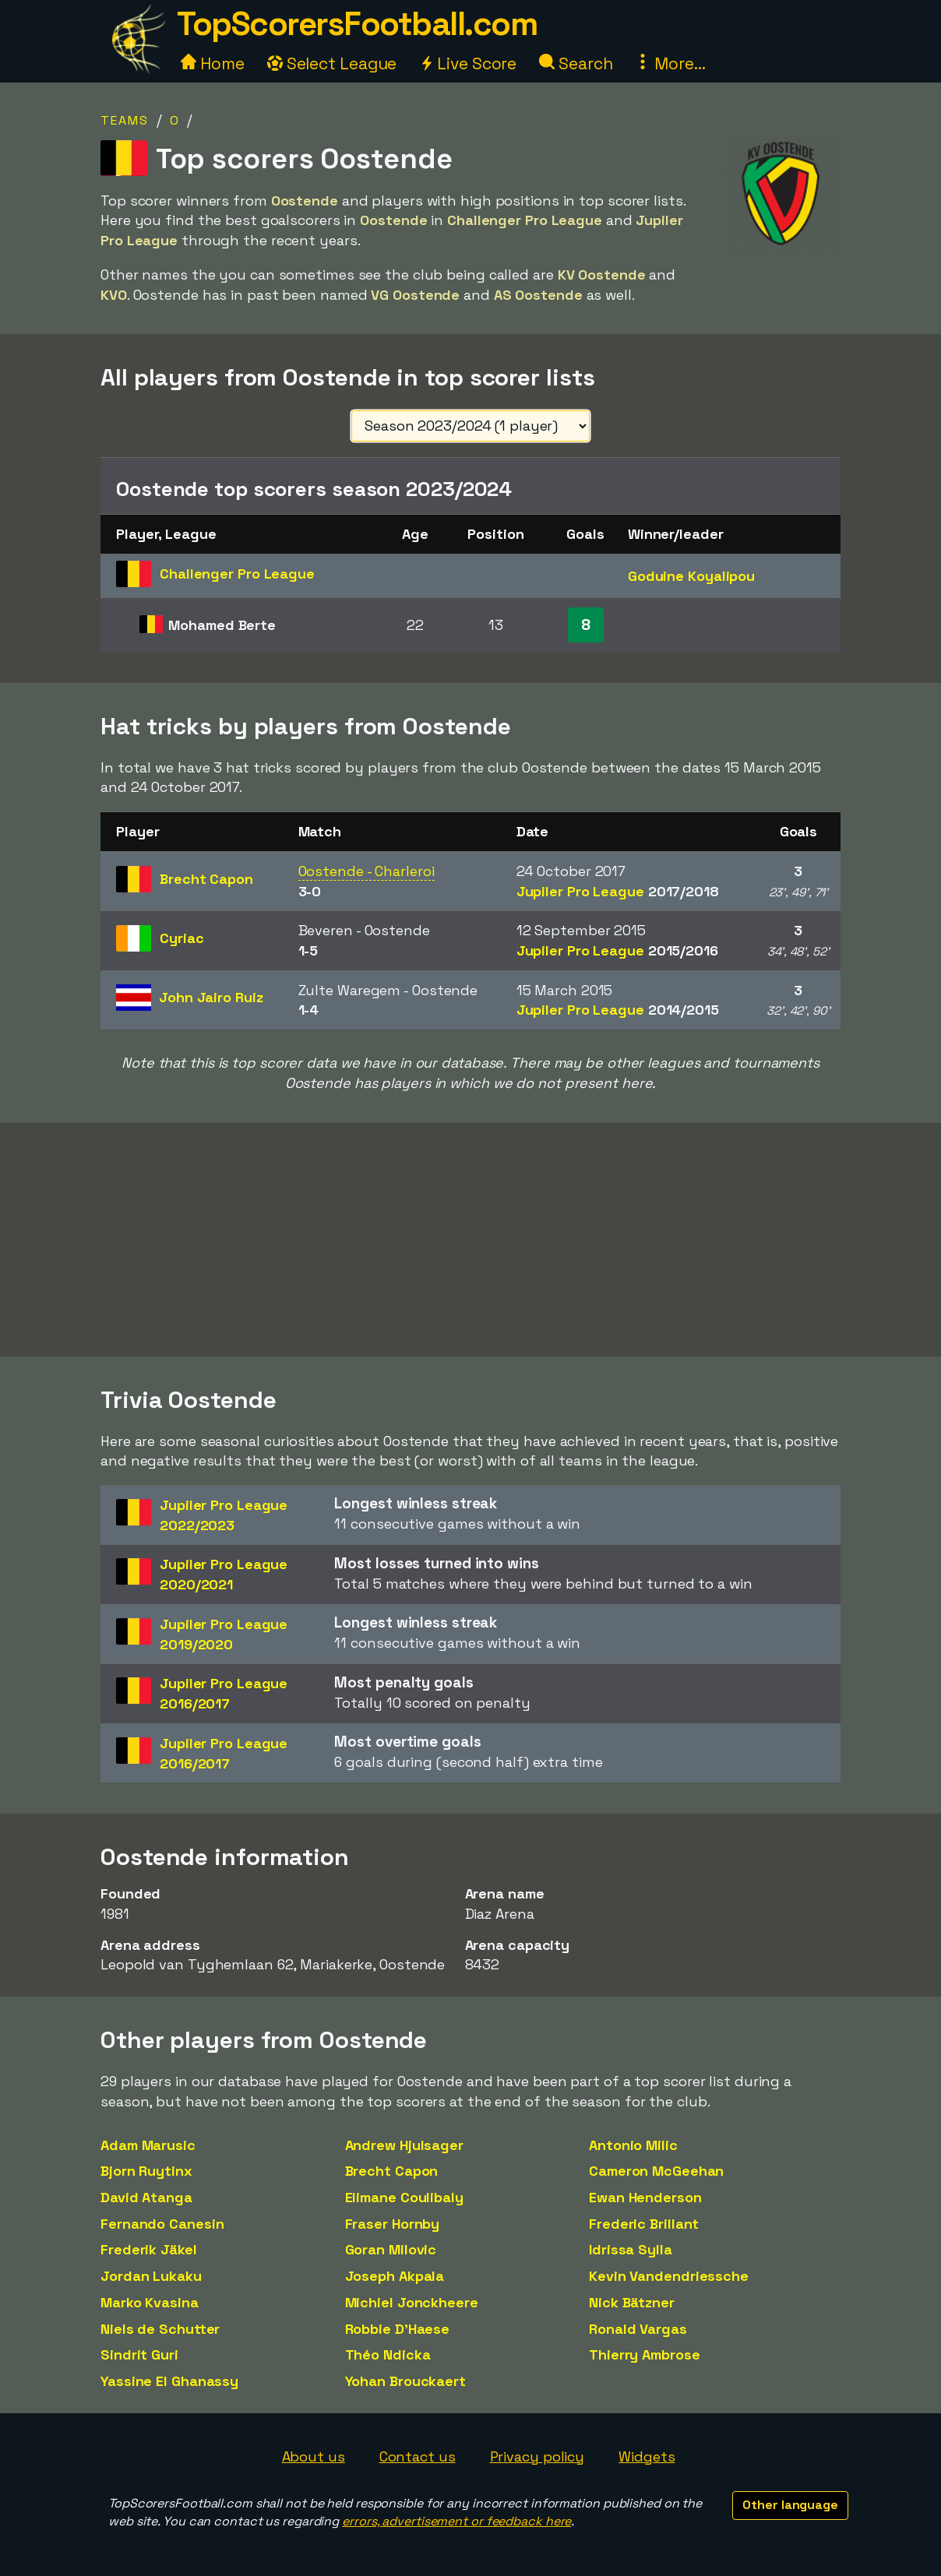 The image size is (941, 2576). Describe the element at coordinates (633, 2145) in the screenshot. I see `Antonio Milic` at that location.